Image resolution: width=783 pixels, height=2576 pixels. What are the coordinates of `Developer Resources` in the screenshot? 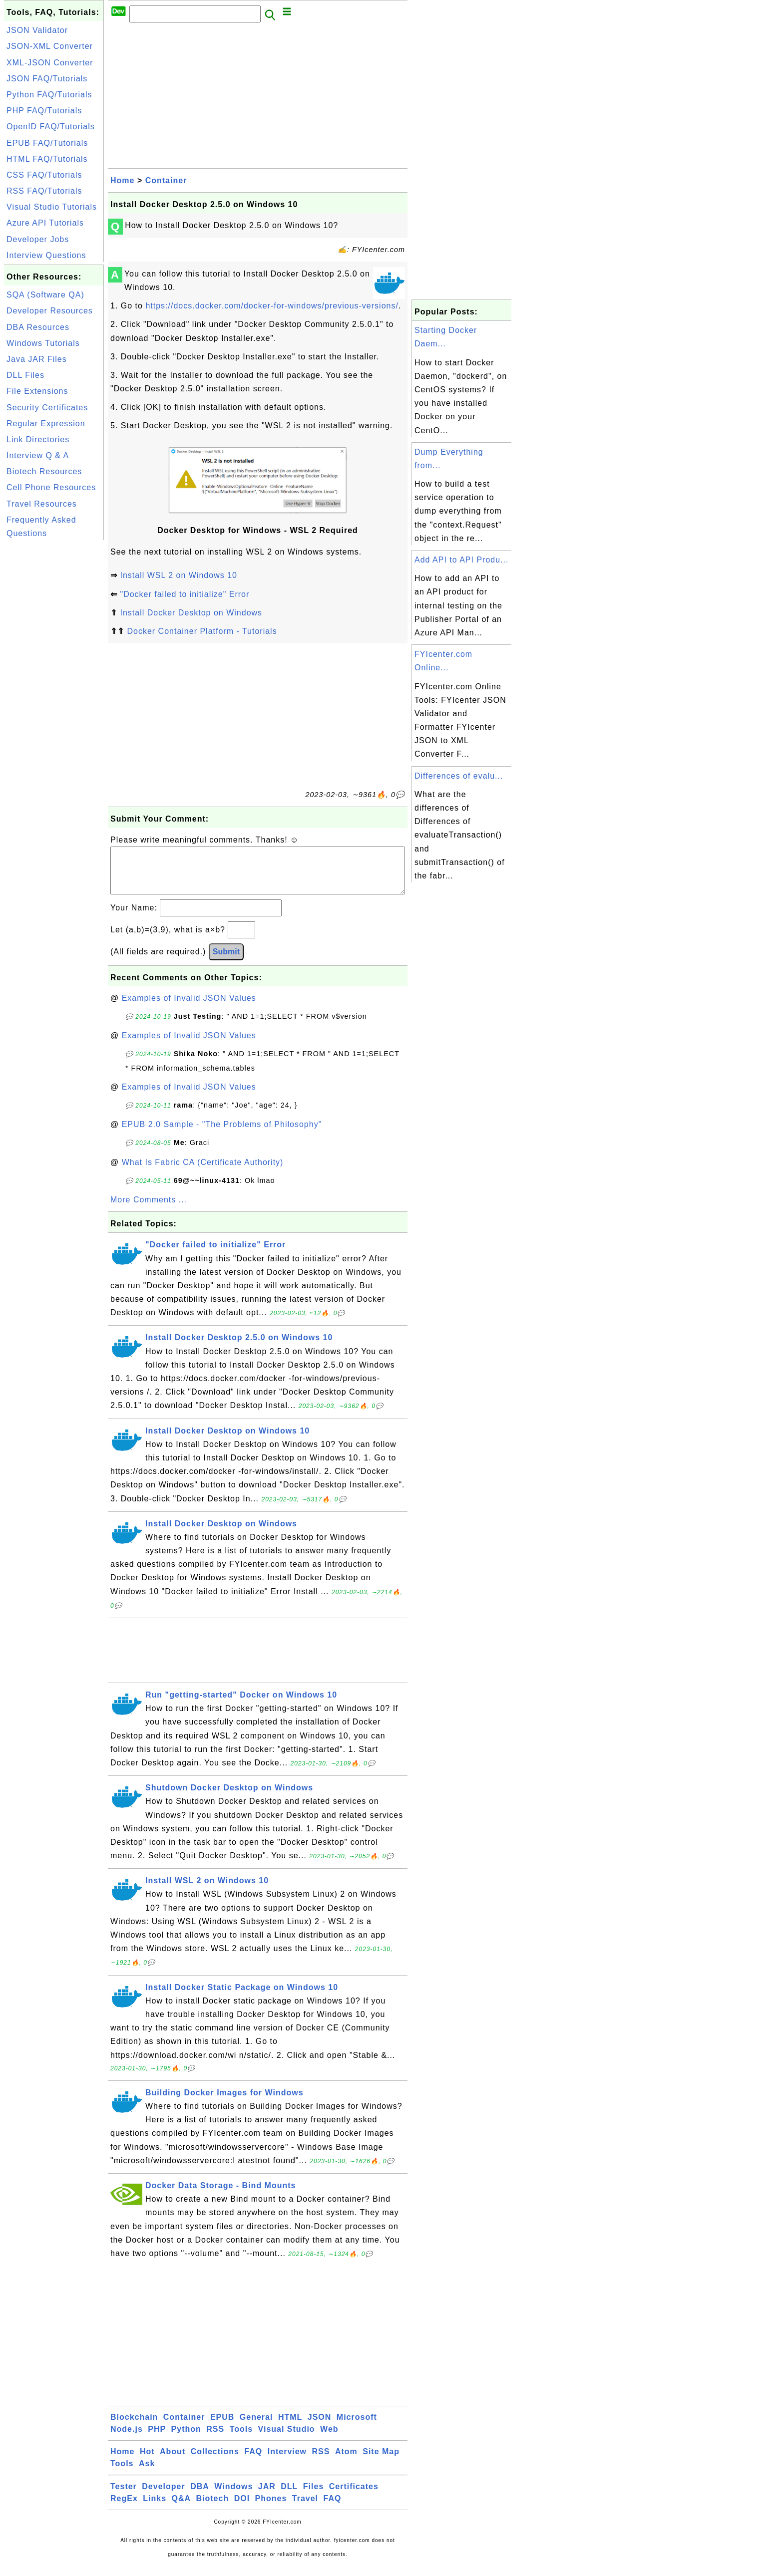 It's located at (49, 310).